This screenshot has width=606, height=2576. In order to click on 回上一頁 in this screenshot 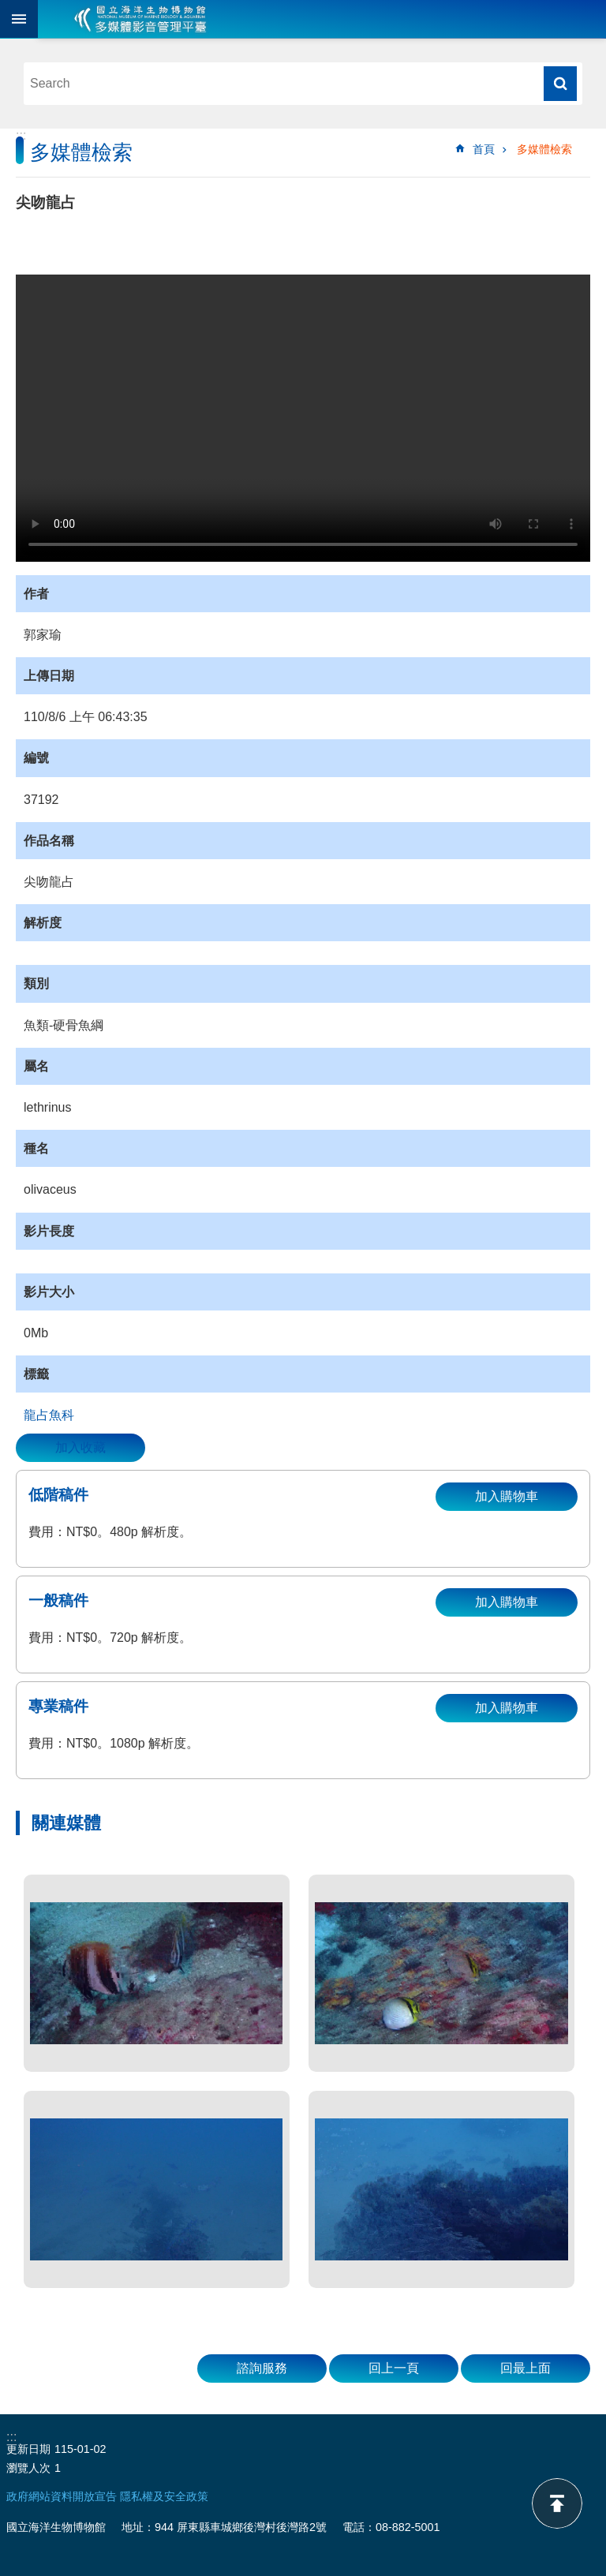, I will do `click(393, 2368)`.